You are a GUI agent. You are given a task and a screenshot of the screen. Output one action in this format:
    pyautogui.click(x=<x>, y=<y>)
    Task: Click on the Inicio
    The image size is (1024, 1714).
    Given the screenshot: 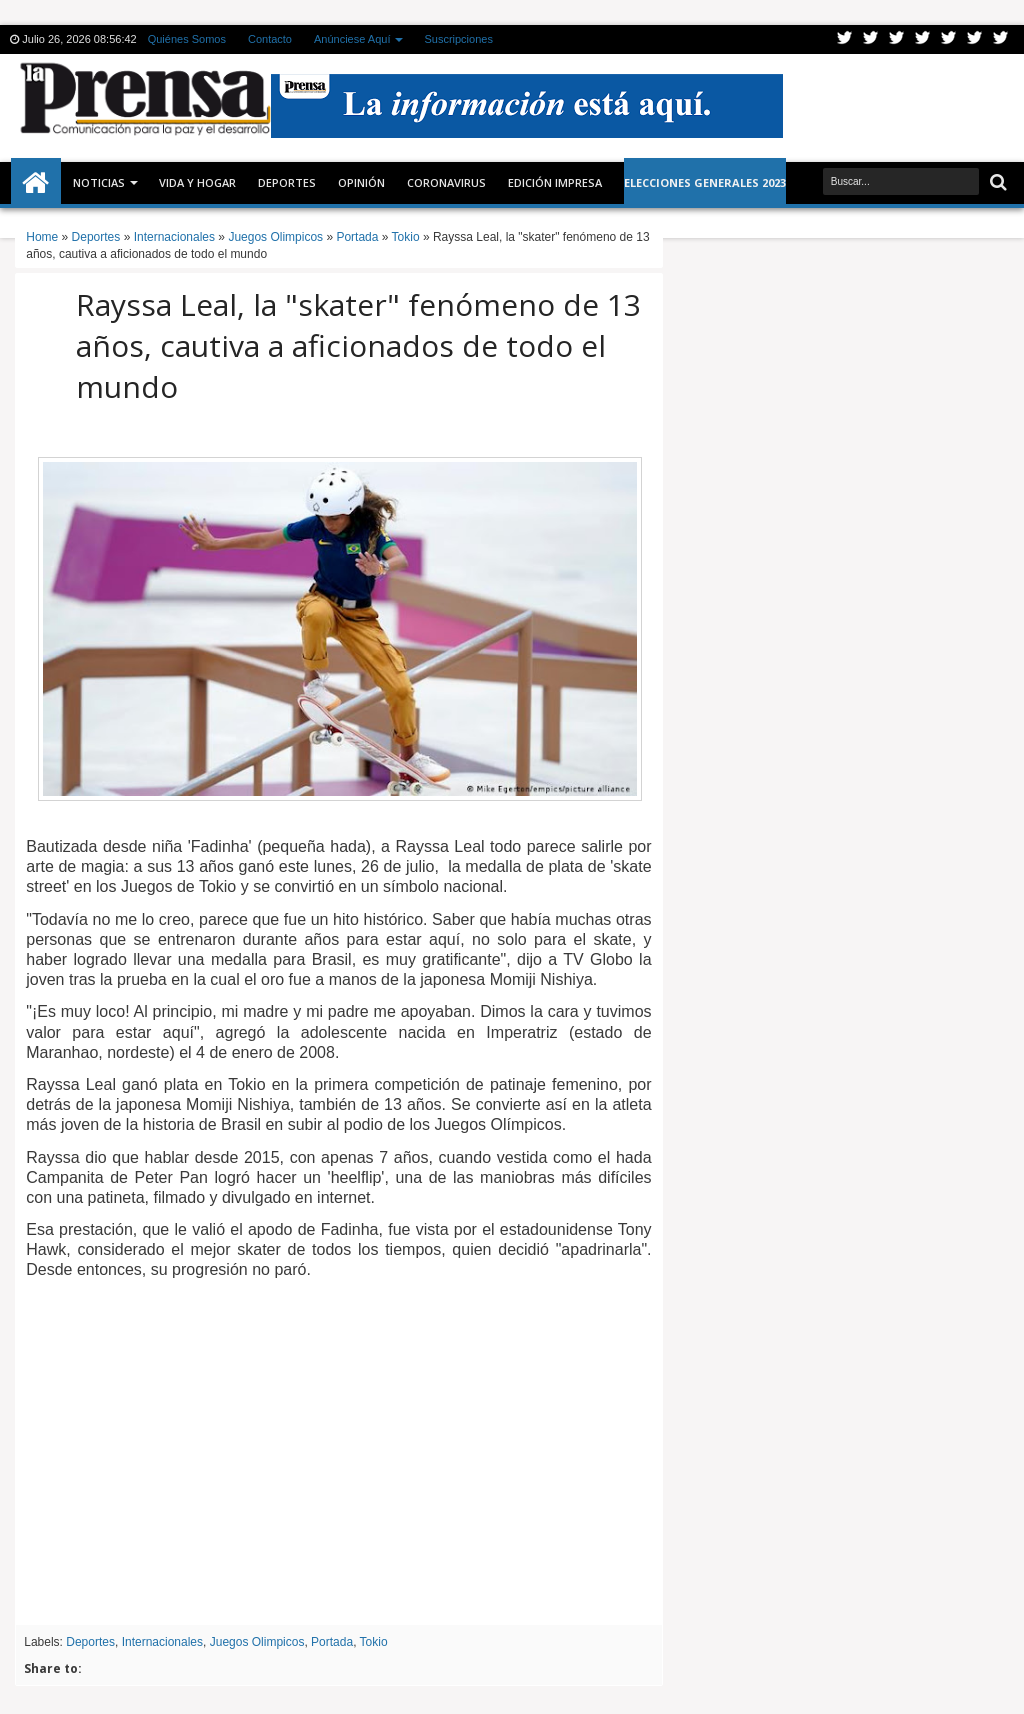 What is the action you would take?
    pyautogui.click(x=36, y=183)
    